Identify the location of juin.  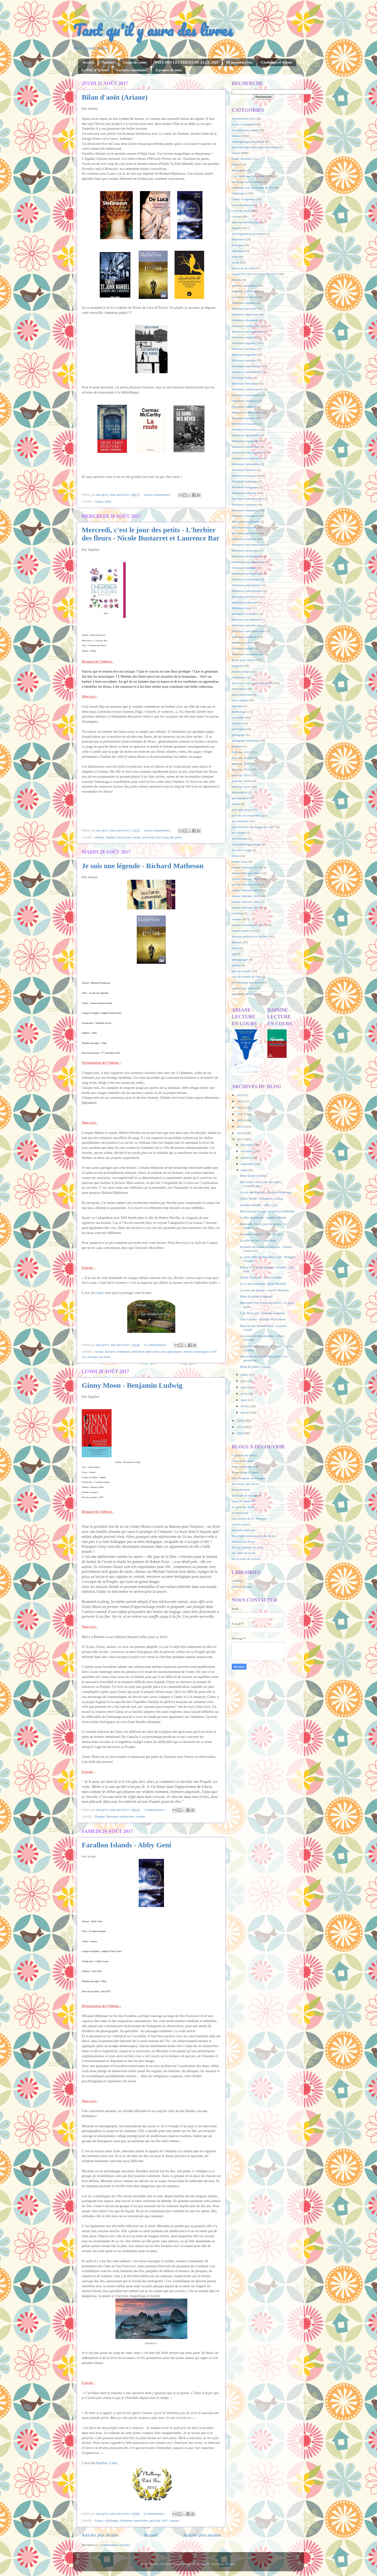
(243, 1381).